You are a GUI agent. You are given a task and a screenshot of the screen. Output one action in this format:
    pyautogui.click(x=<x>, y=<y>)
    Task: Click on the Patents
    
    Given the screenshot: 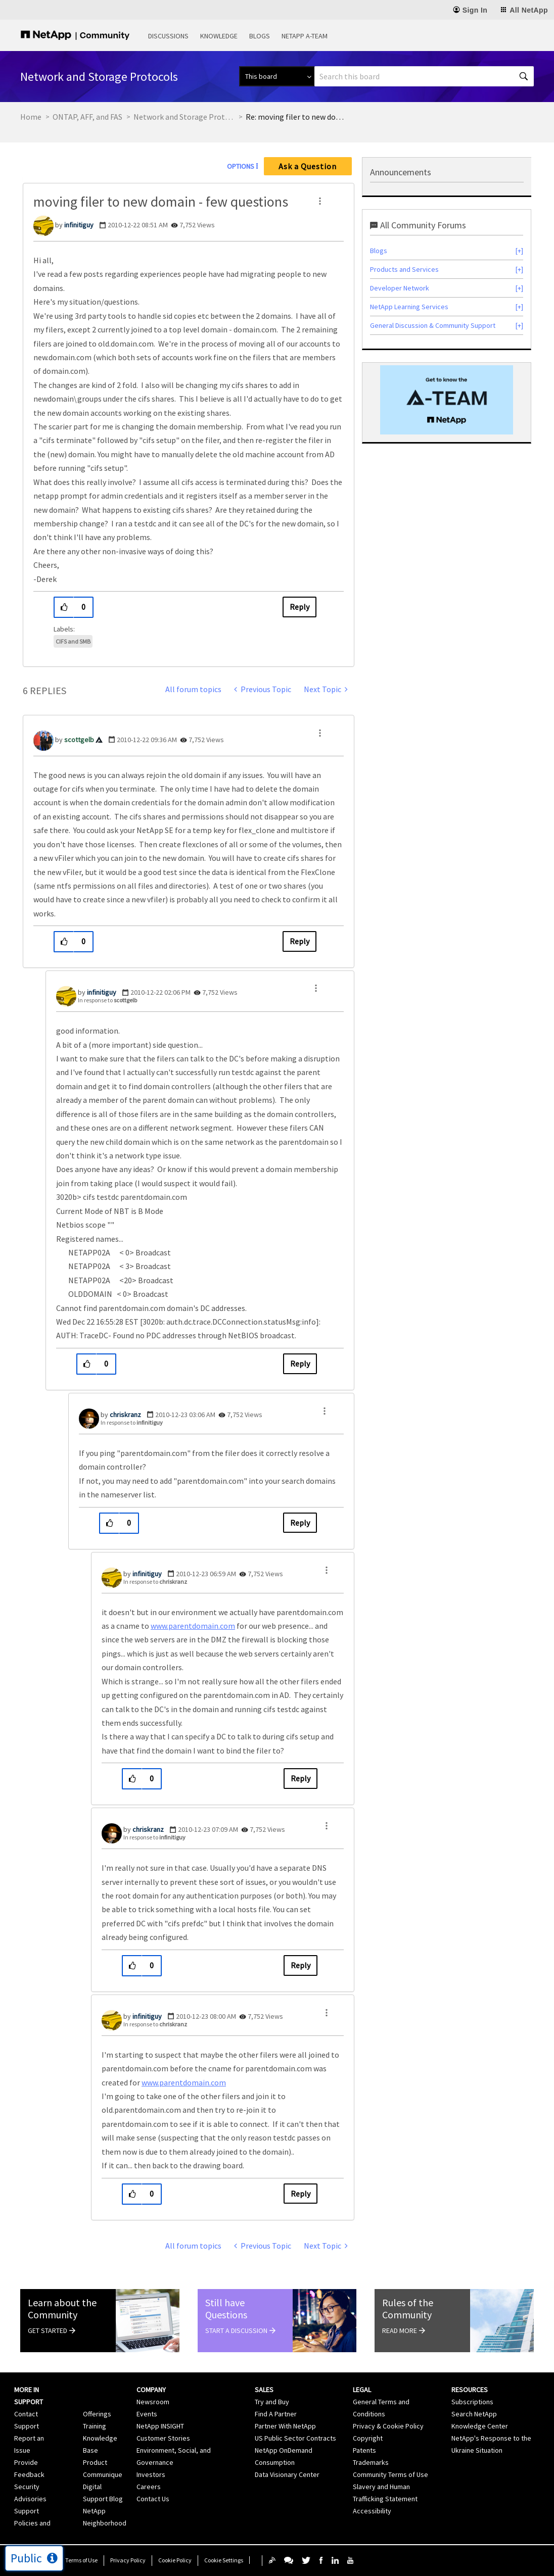 What is the action you would take?
    pyautogui.click(x=364, y=2450)
    